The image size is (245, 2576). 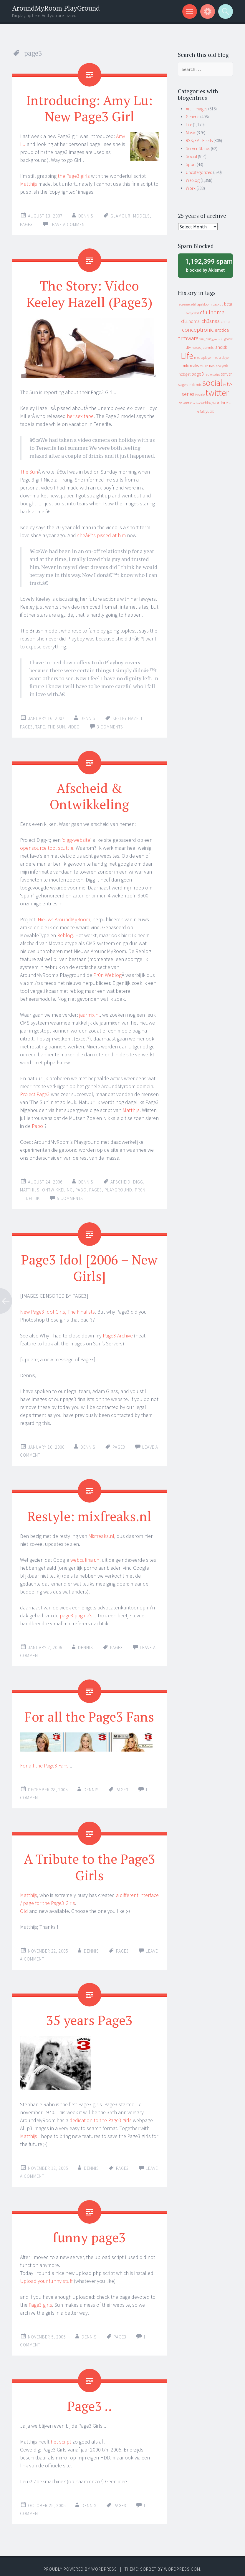 What do you see at coordinates (210, 411) in the screenshot?
I see `yuixx [yuixx (20 items)]` at bounding box center [210, 411].